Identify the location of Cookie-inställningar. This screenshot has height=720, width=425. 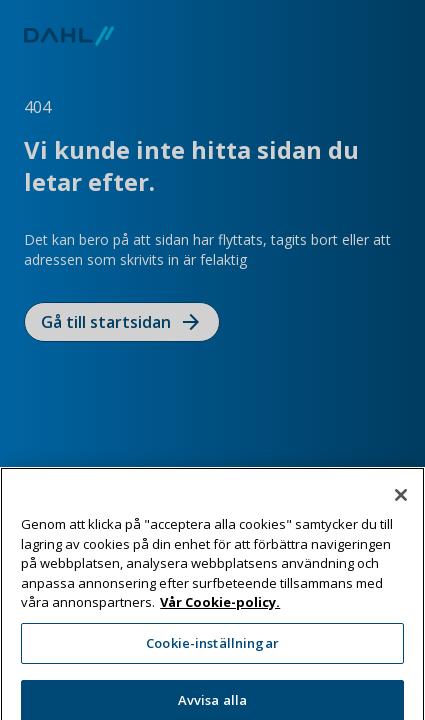
(212, 658).